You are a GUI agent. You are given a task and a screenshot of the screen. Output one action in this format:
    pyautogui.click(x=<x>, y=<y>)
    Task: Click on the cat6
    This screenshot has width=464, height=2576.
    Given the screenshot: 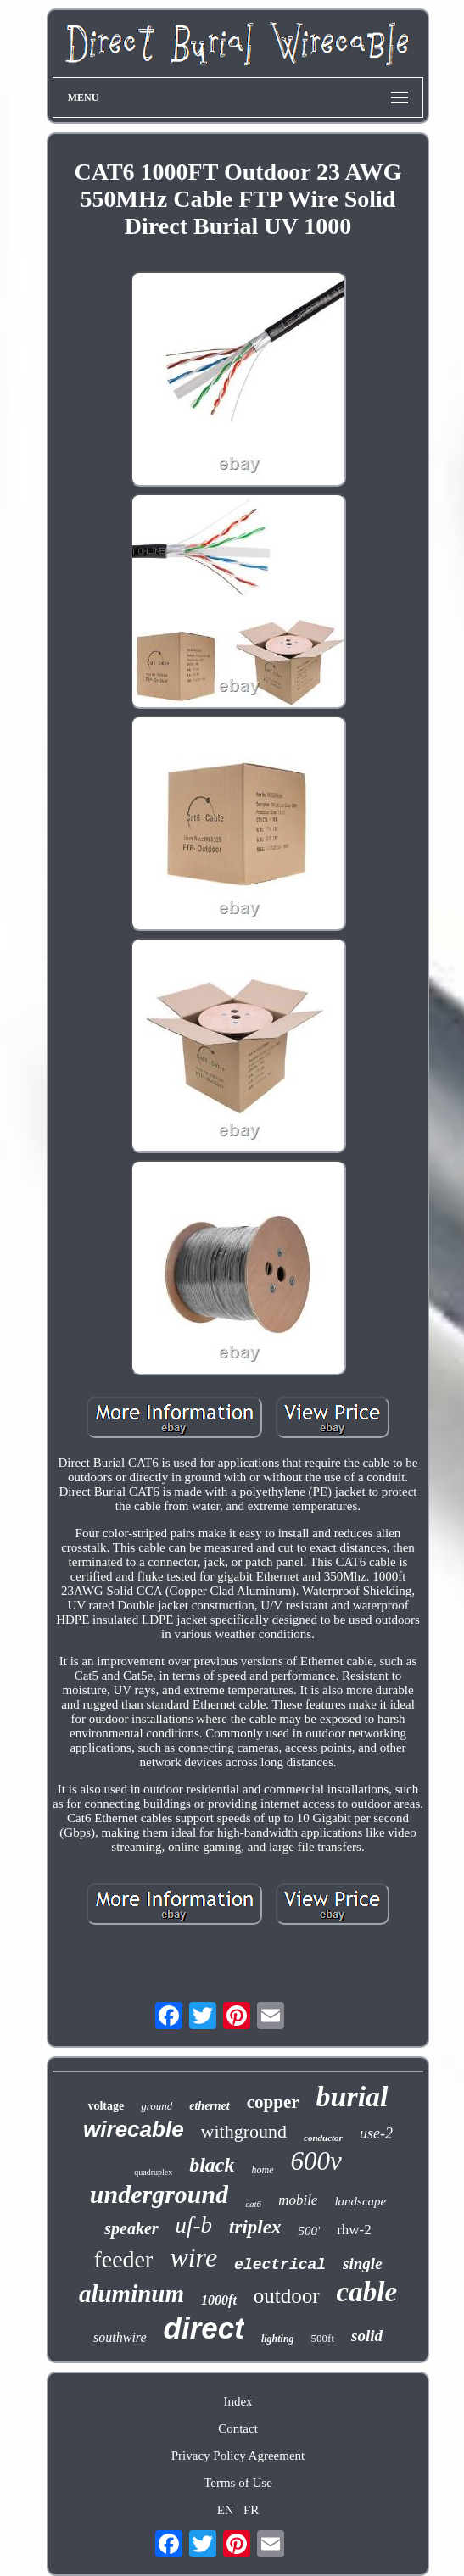 What is the action you would take?
    pyautogui.click(x=253, y=2204)
    